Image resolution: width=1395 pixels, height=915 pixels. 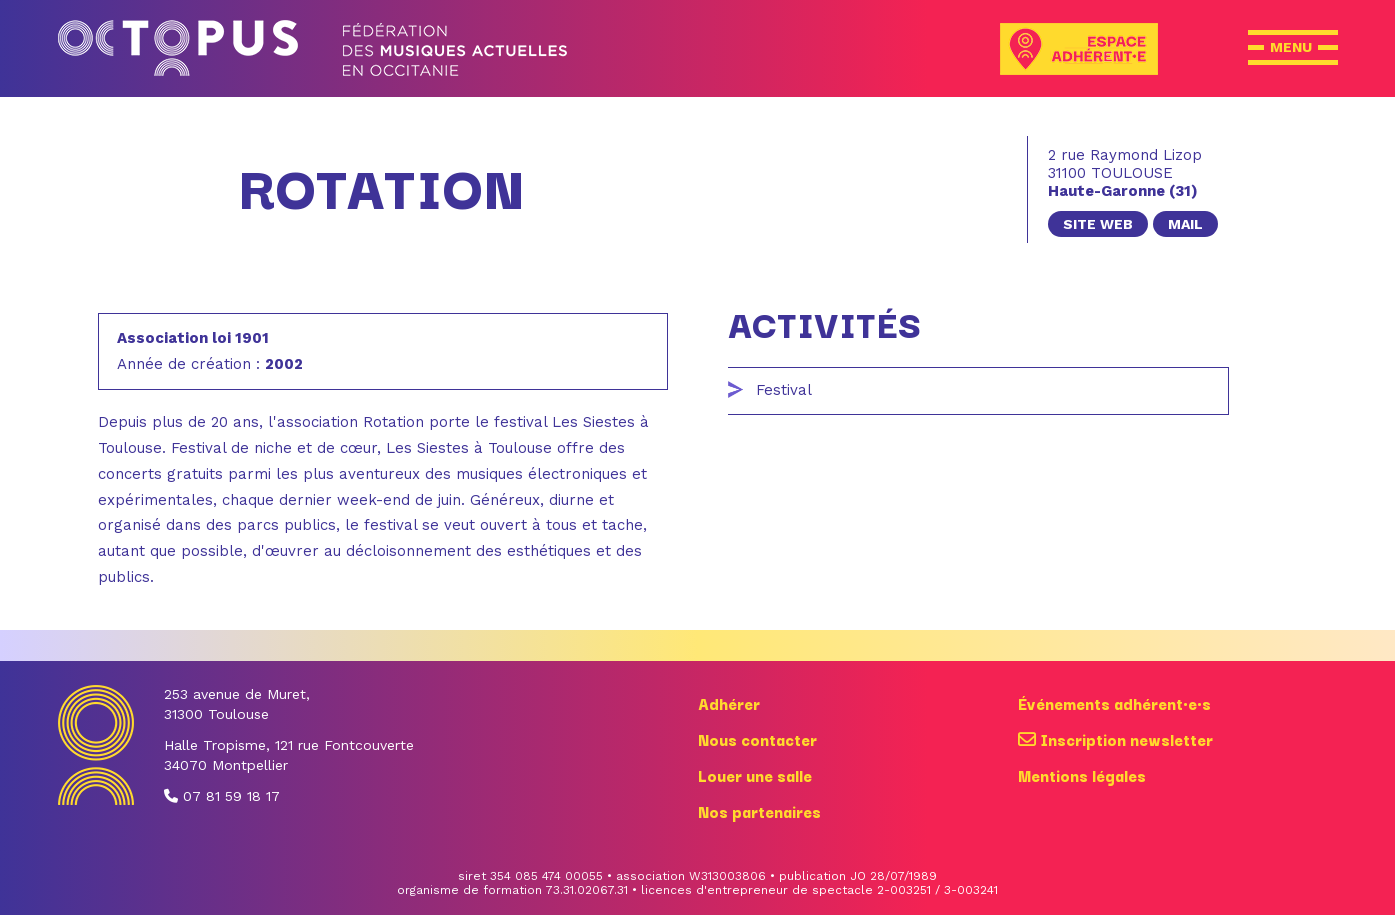 I want to click on Louer une salle, so click(x=755, y=775).